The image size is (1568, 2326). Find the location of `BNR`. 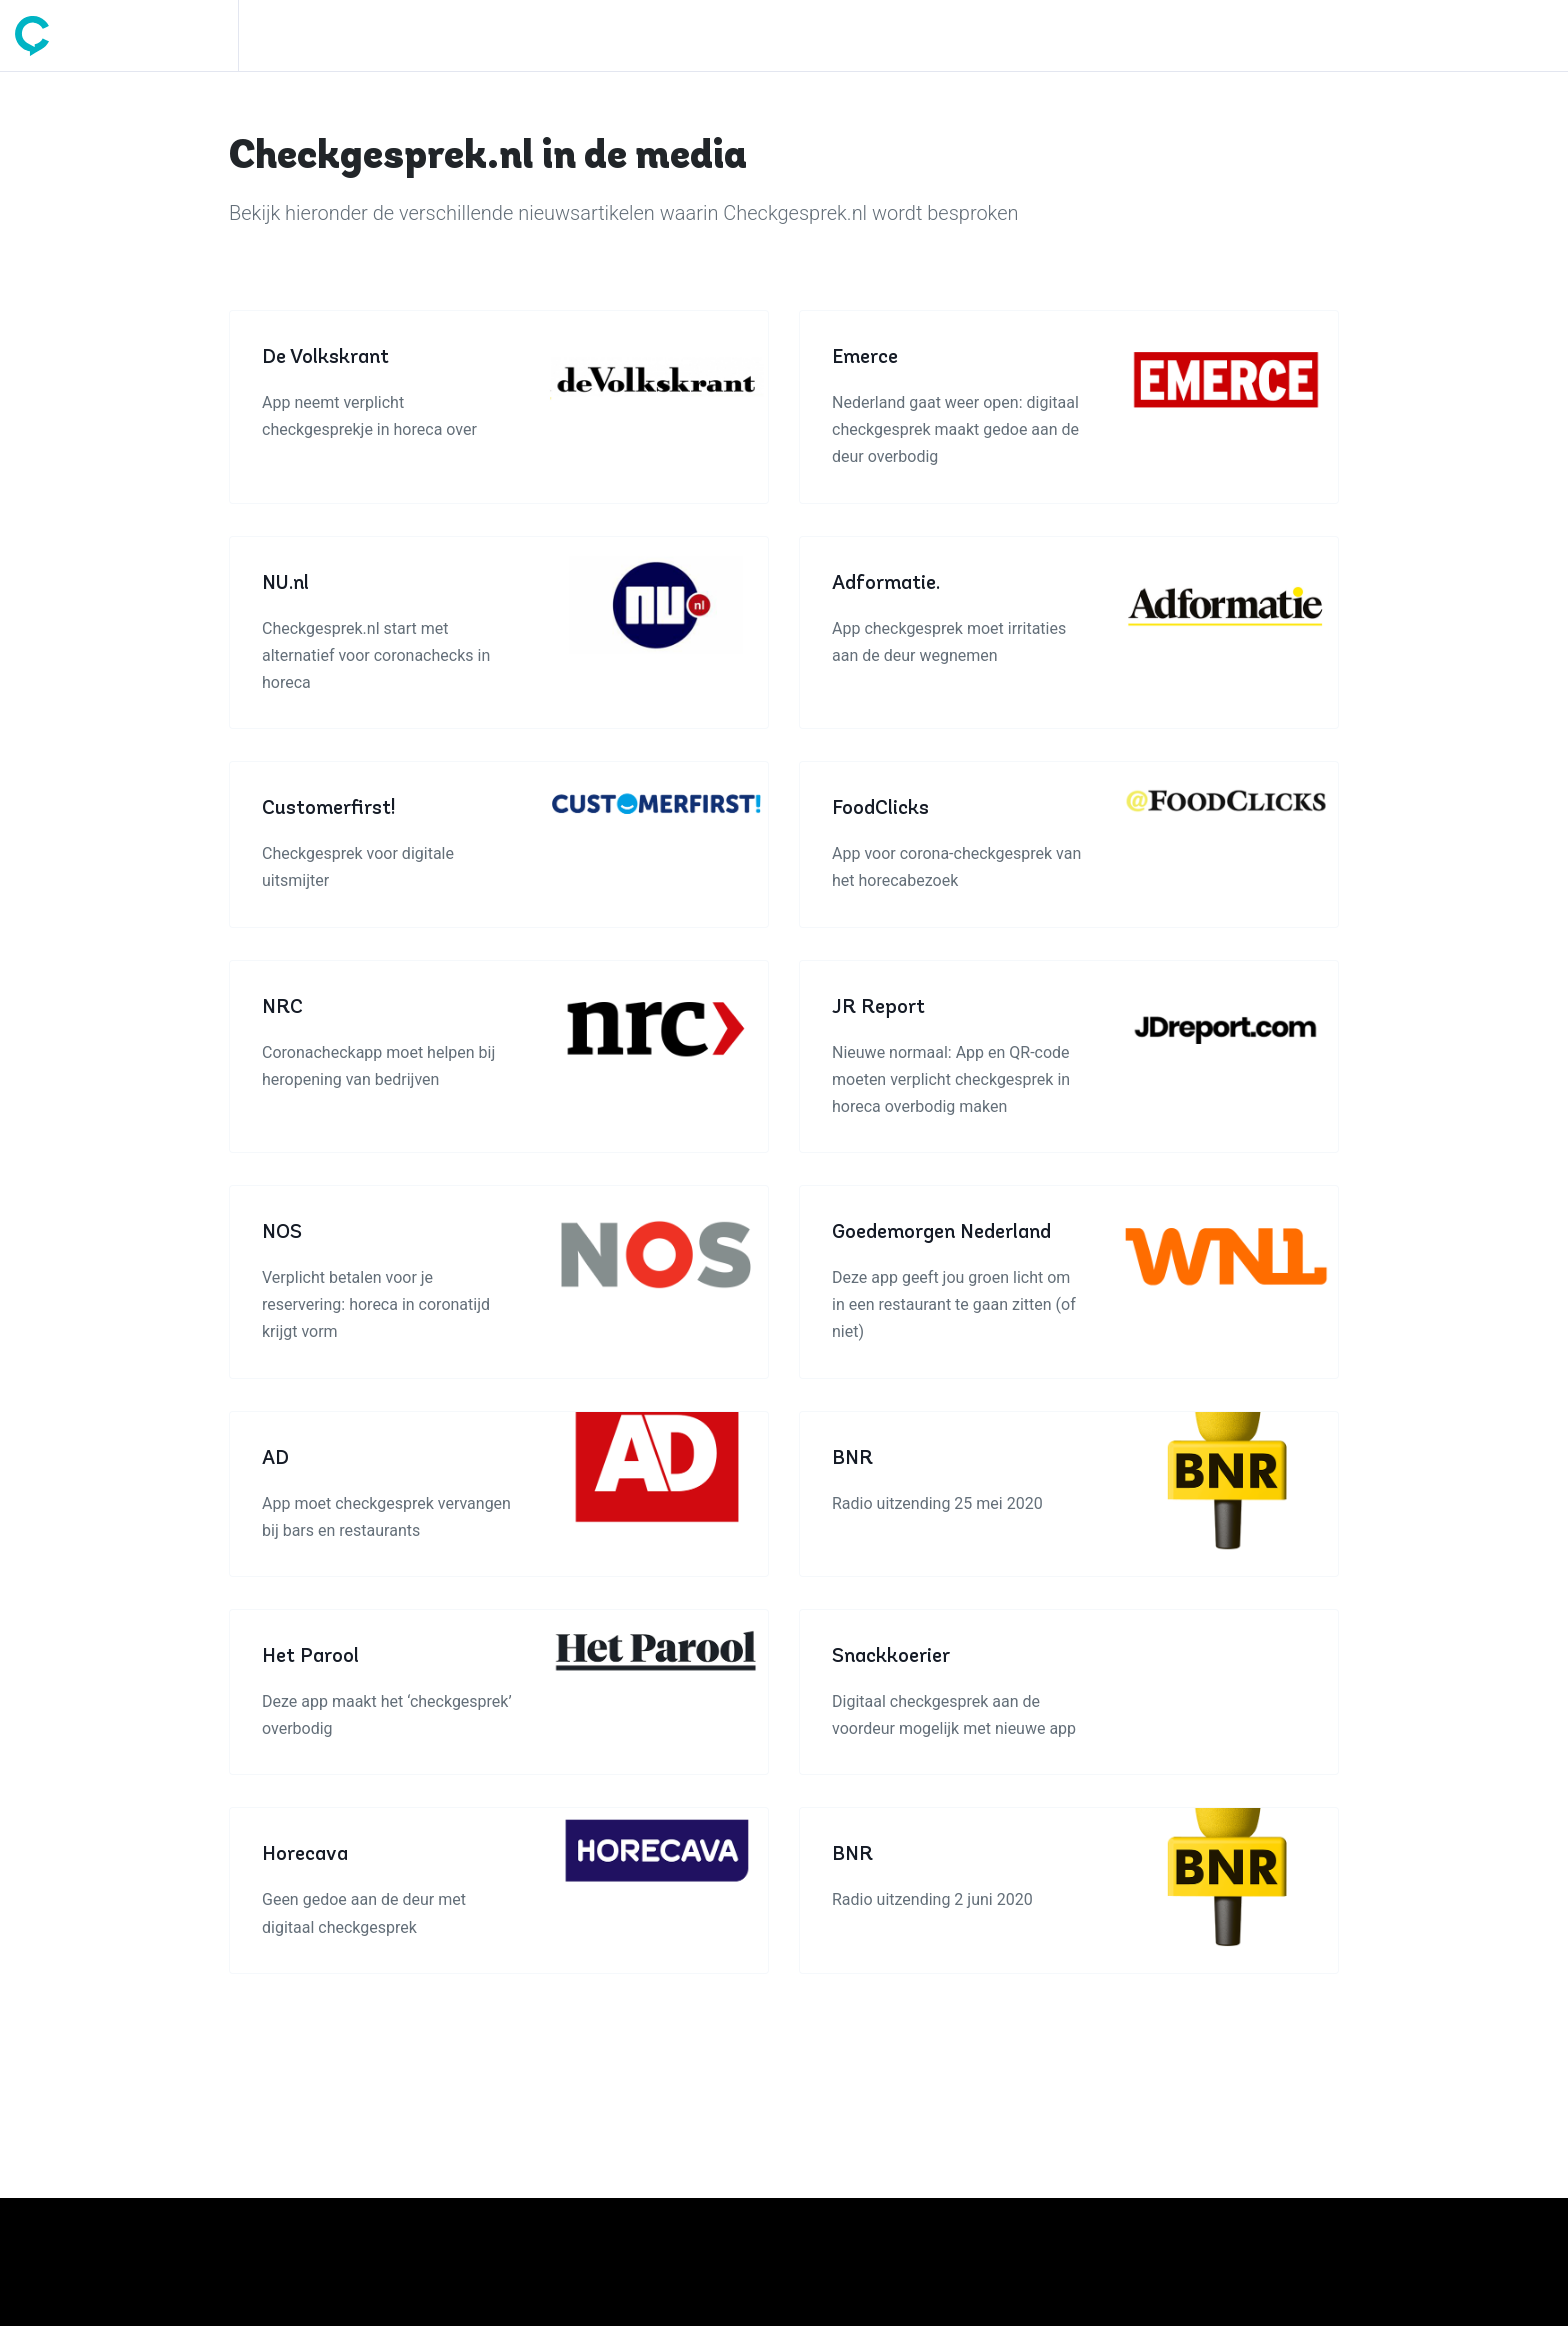

BNR is located at coordinates (852, 1459).